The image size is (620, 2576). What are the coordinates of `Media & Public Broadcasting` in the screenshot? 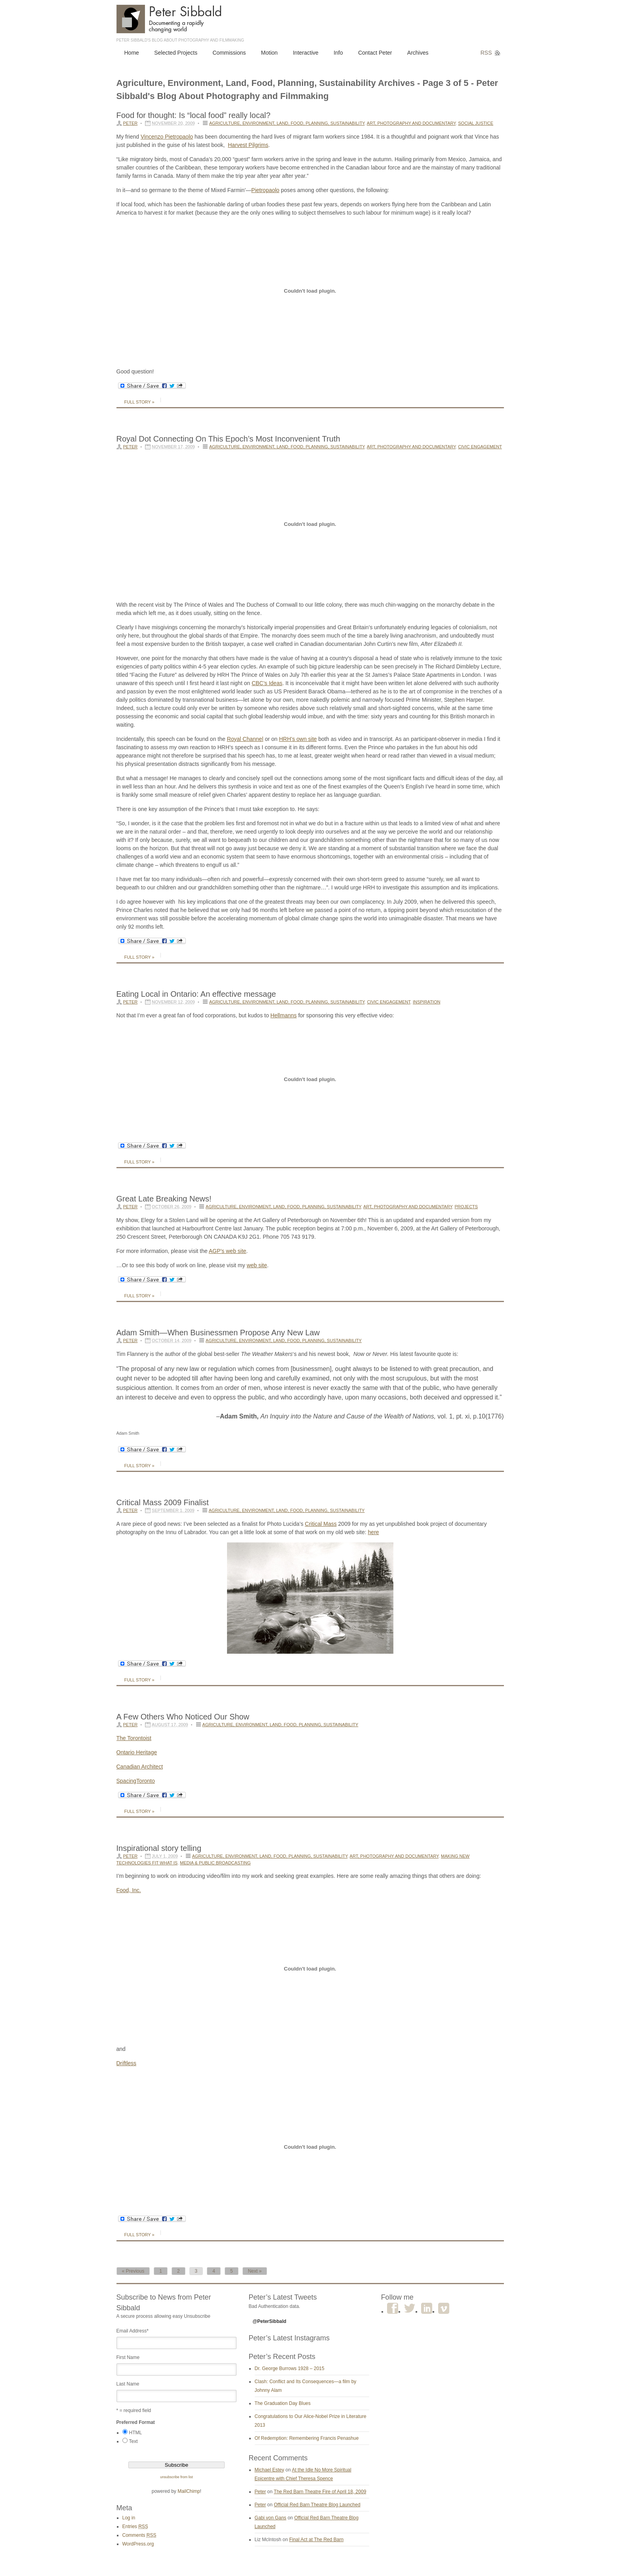 It's located at (215, 1862).